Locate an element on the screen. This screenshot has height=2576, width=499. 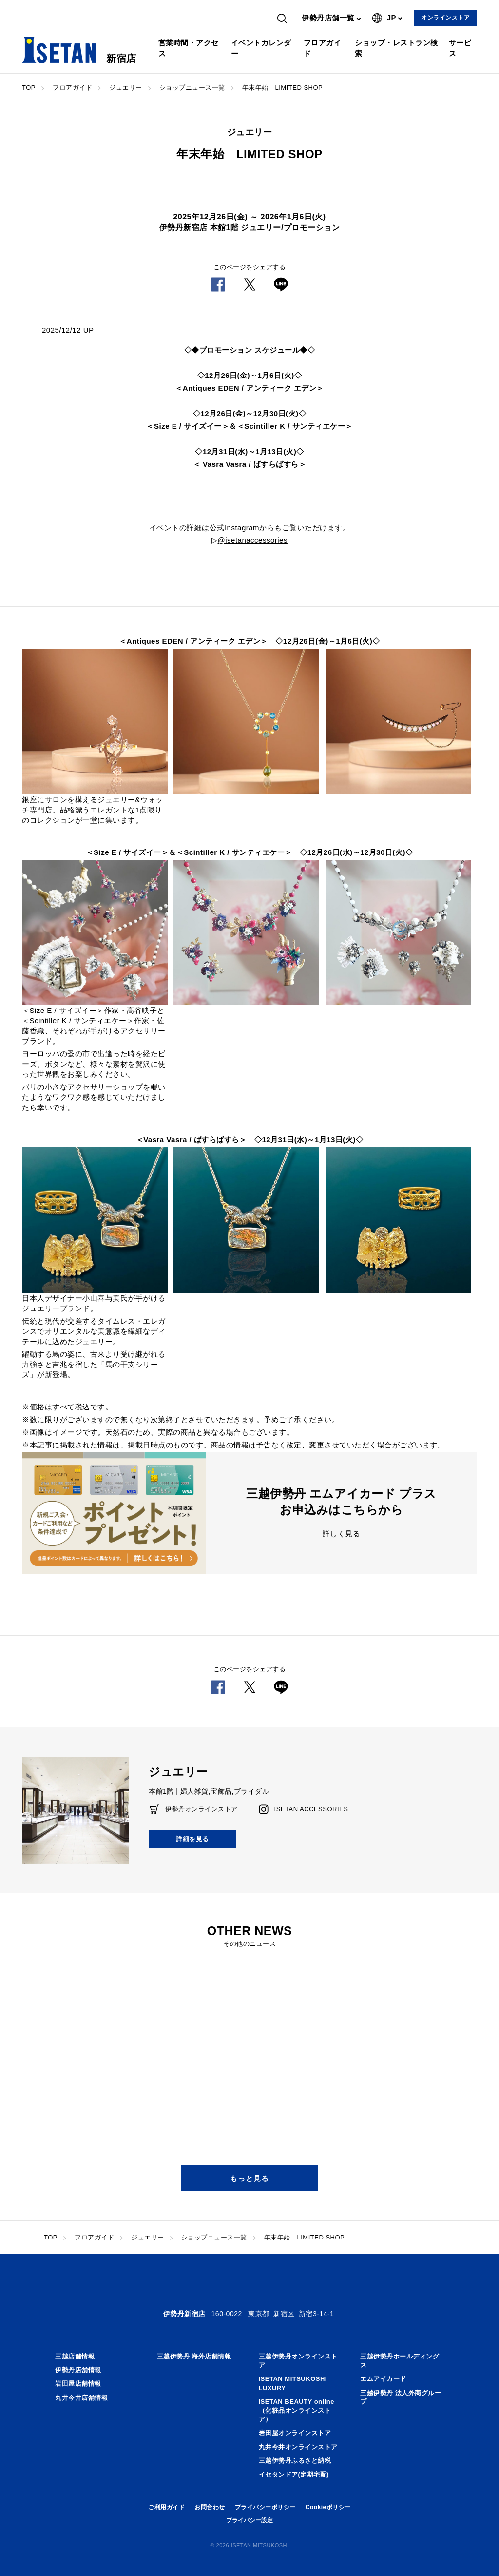
ISETAN MITSUKOSHI LUXURY is located at coordinates (293, 2383).